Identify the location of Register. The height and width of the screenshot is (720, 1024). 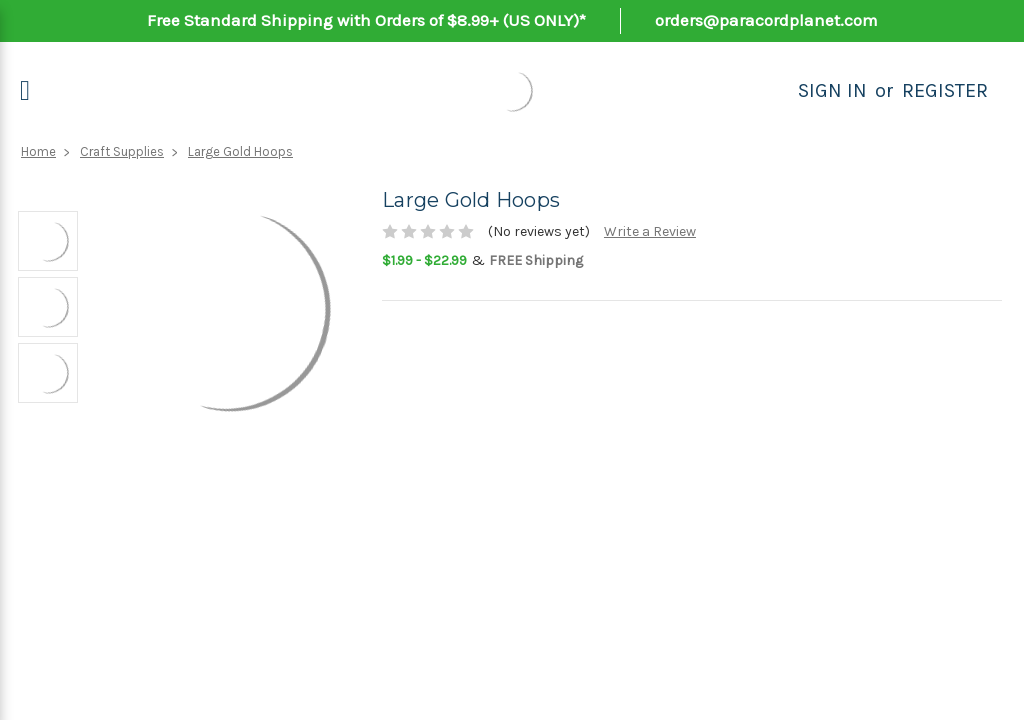
(945, 90).